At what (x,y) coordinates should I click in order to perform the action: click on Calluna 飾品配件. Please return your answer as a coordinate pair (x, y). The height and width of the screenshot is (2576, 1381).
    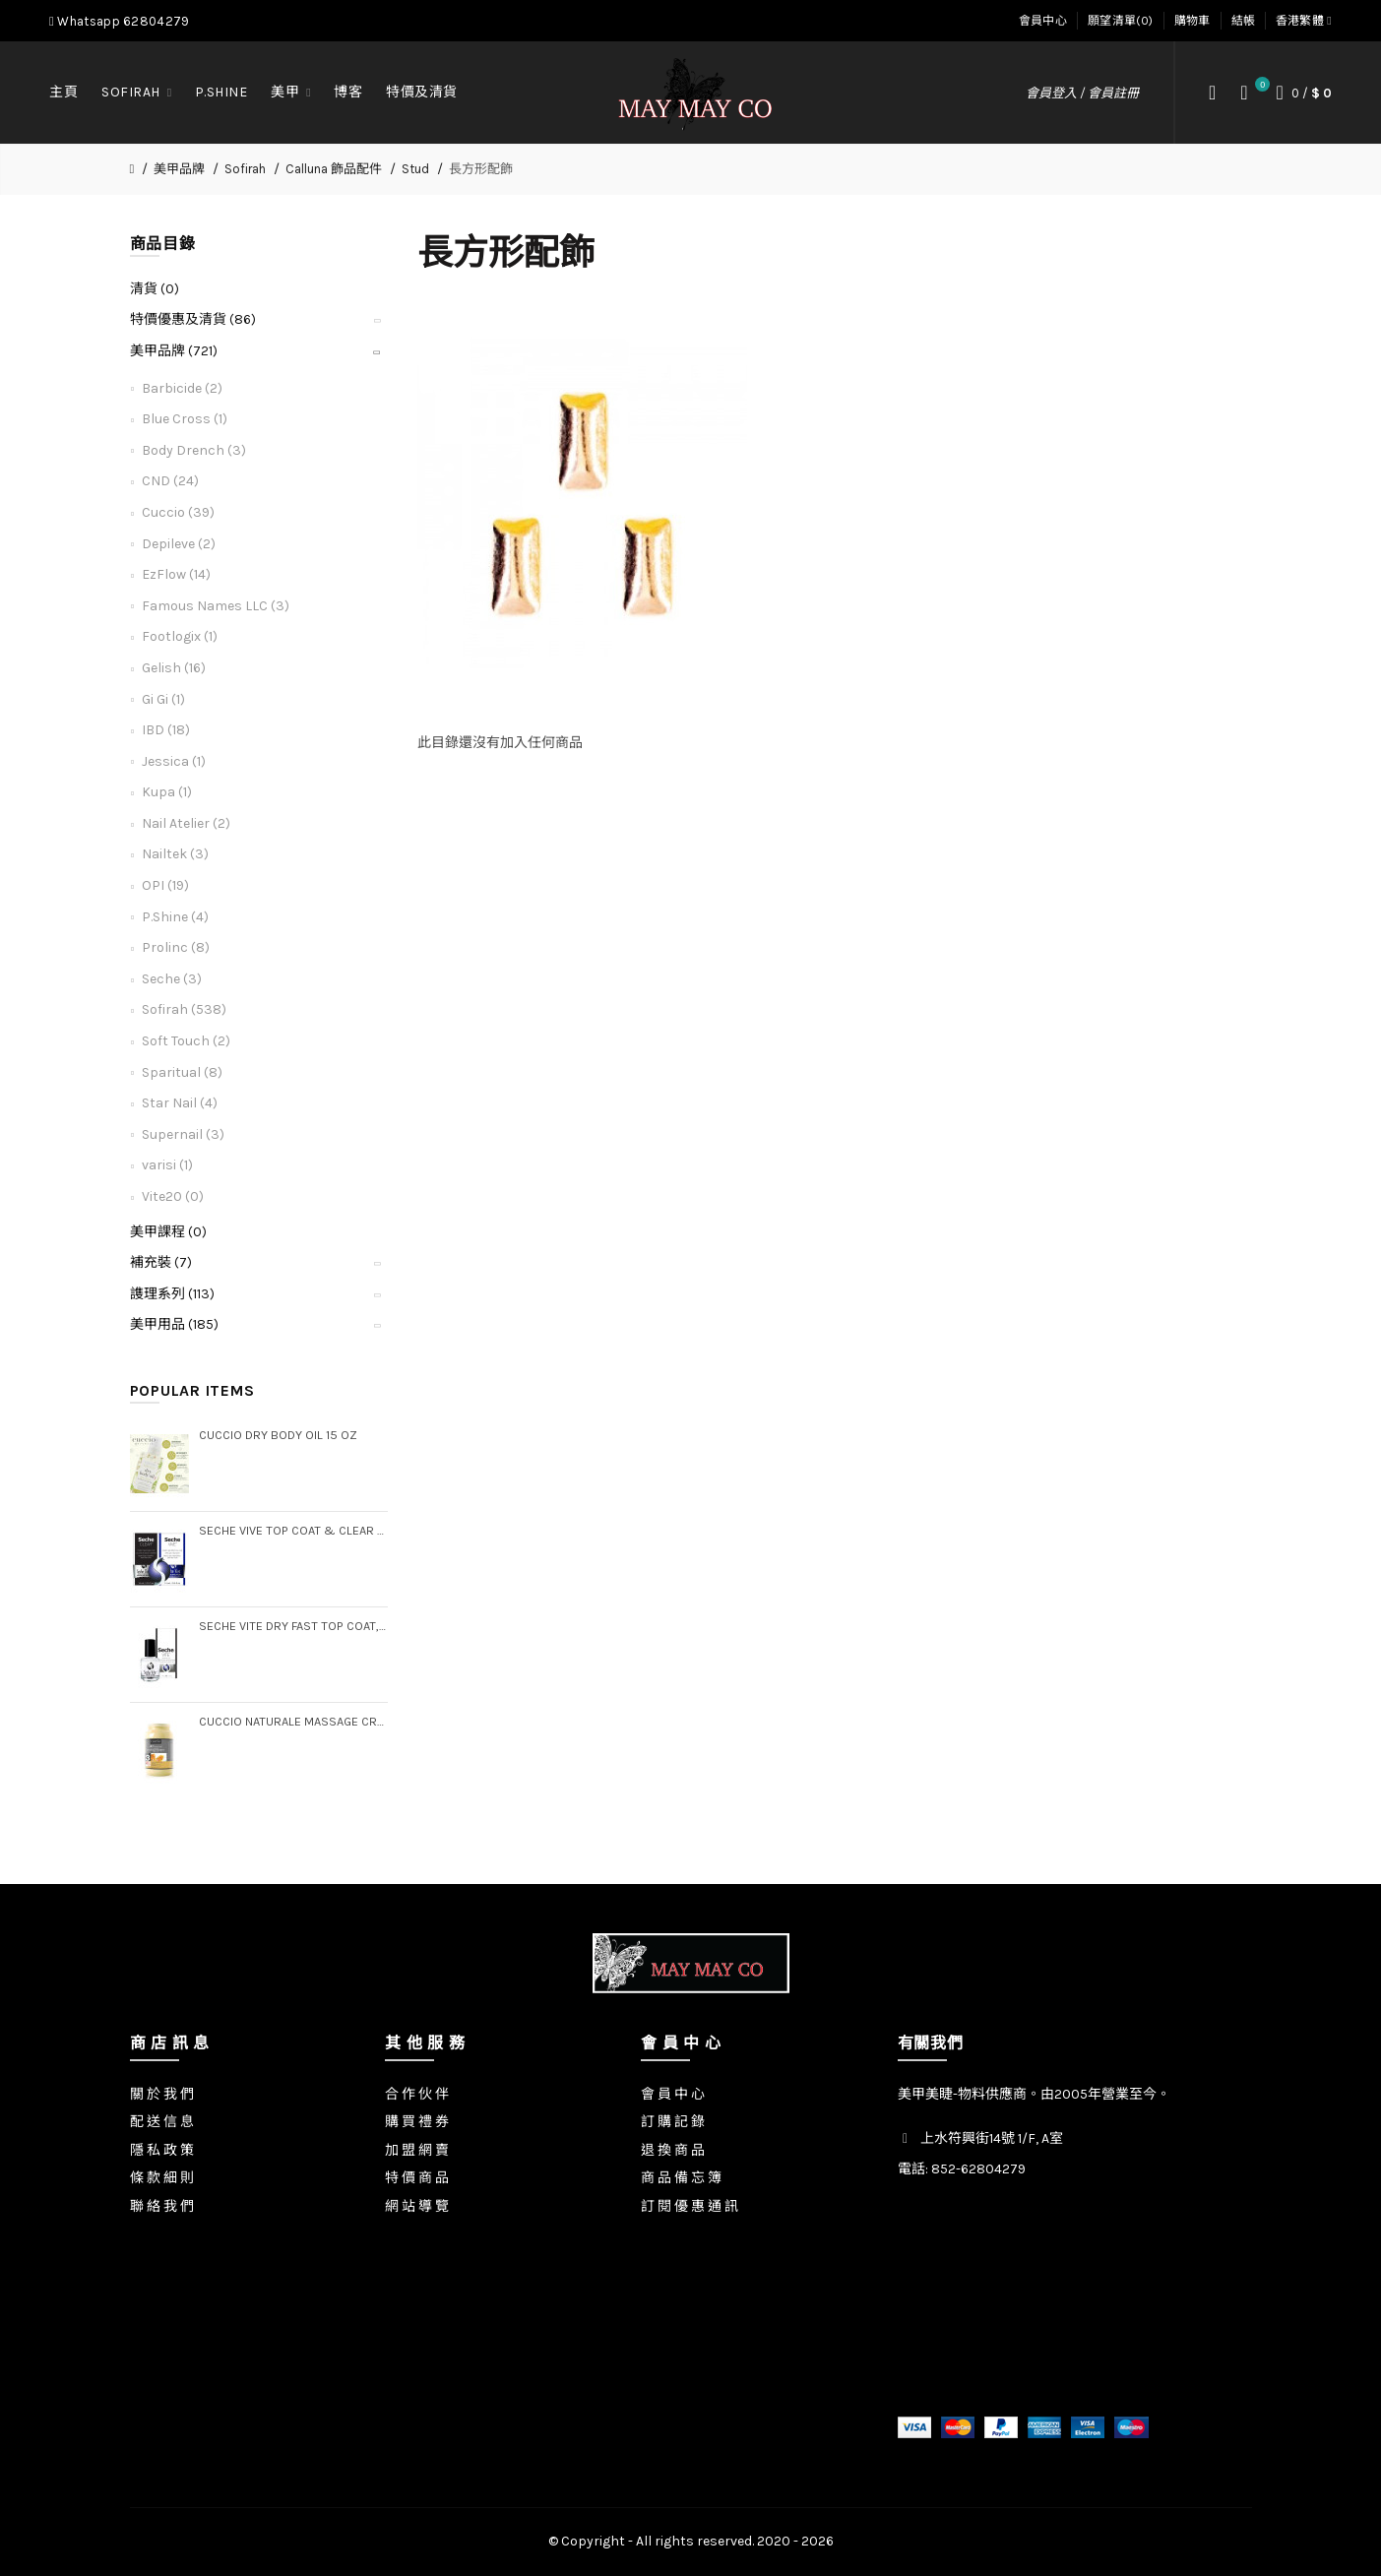
    Looking at the image, I should click on (333, 168).